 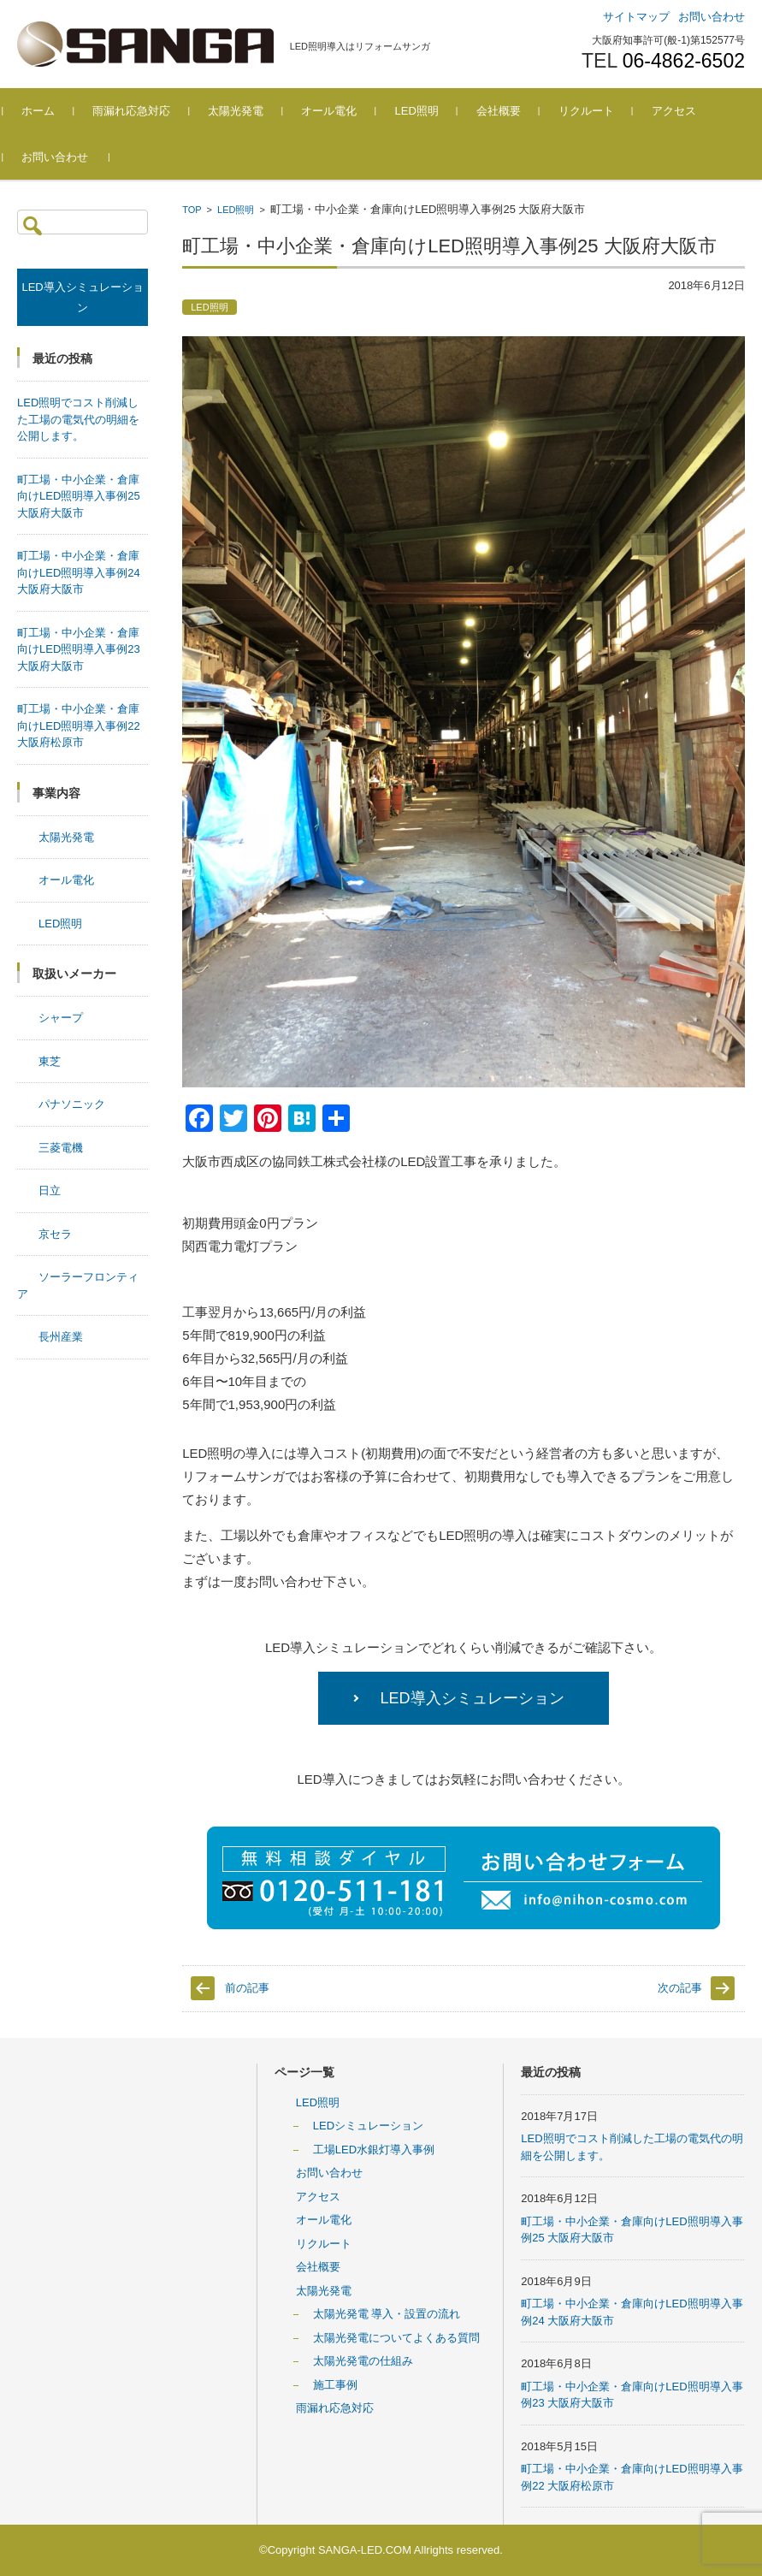 What do you see at coordinates (49, 1190) in the screenshot?
I see `日立` at bounding box center [49, 1190].